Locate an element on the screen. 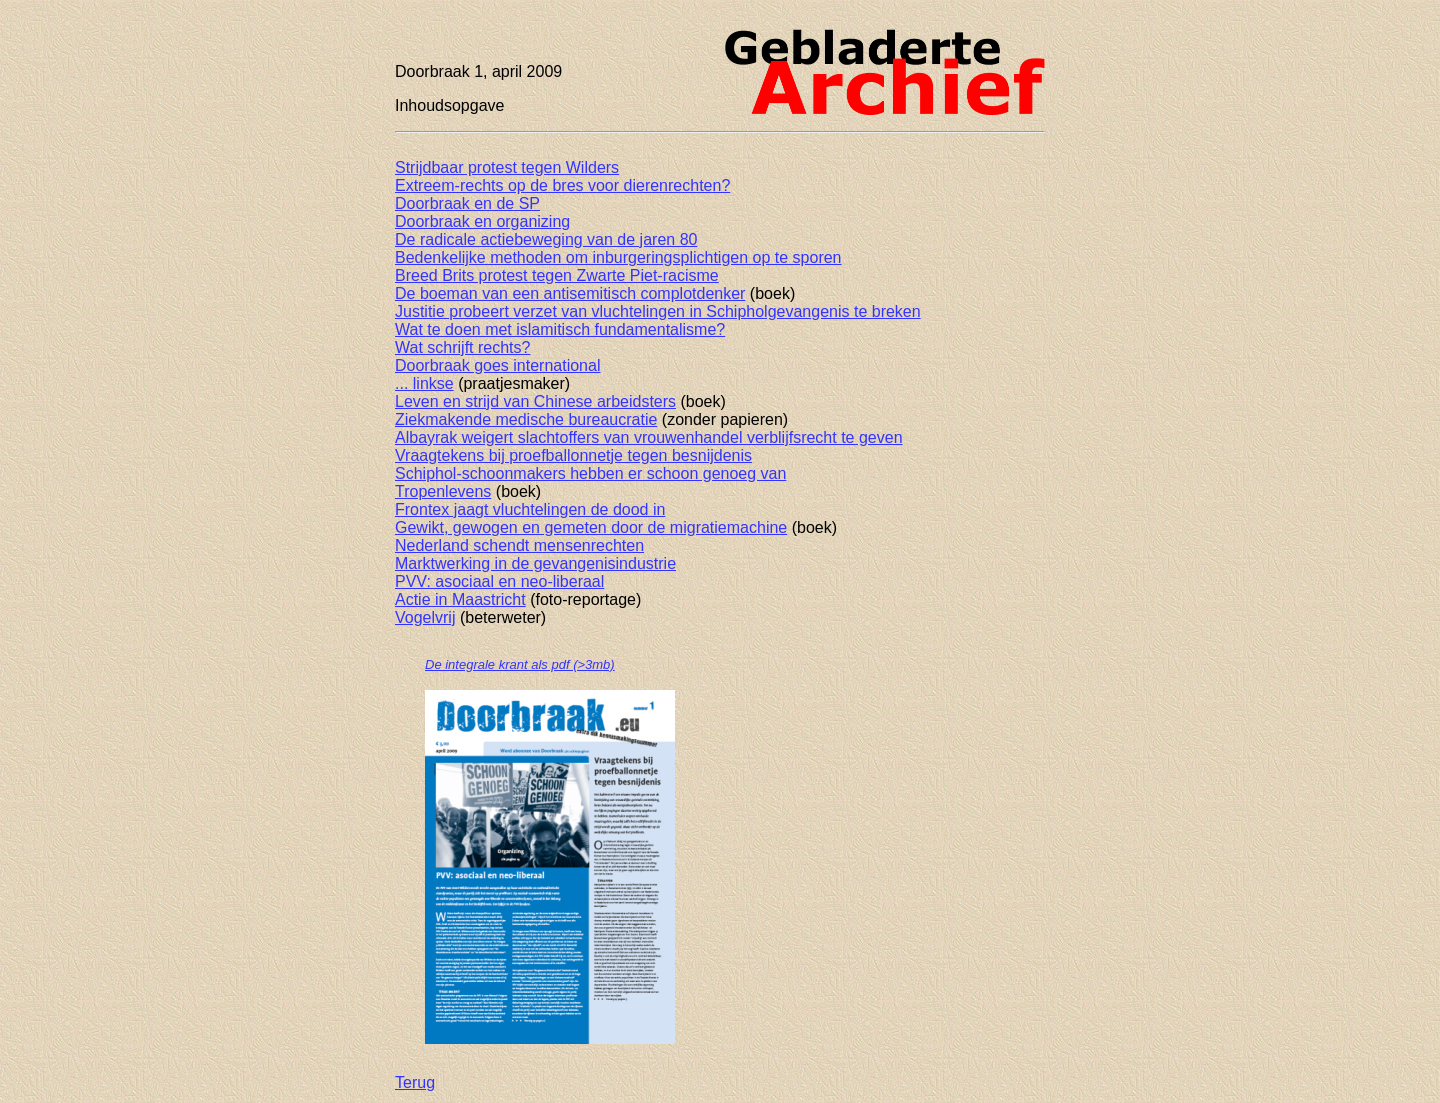  Nederland schendt mensenrechten is located at coordinates (519, 545).